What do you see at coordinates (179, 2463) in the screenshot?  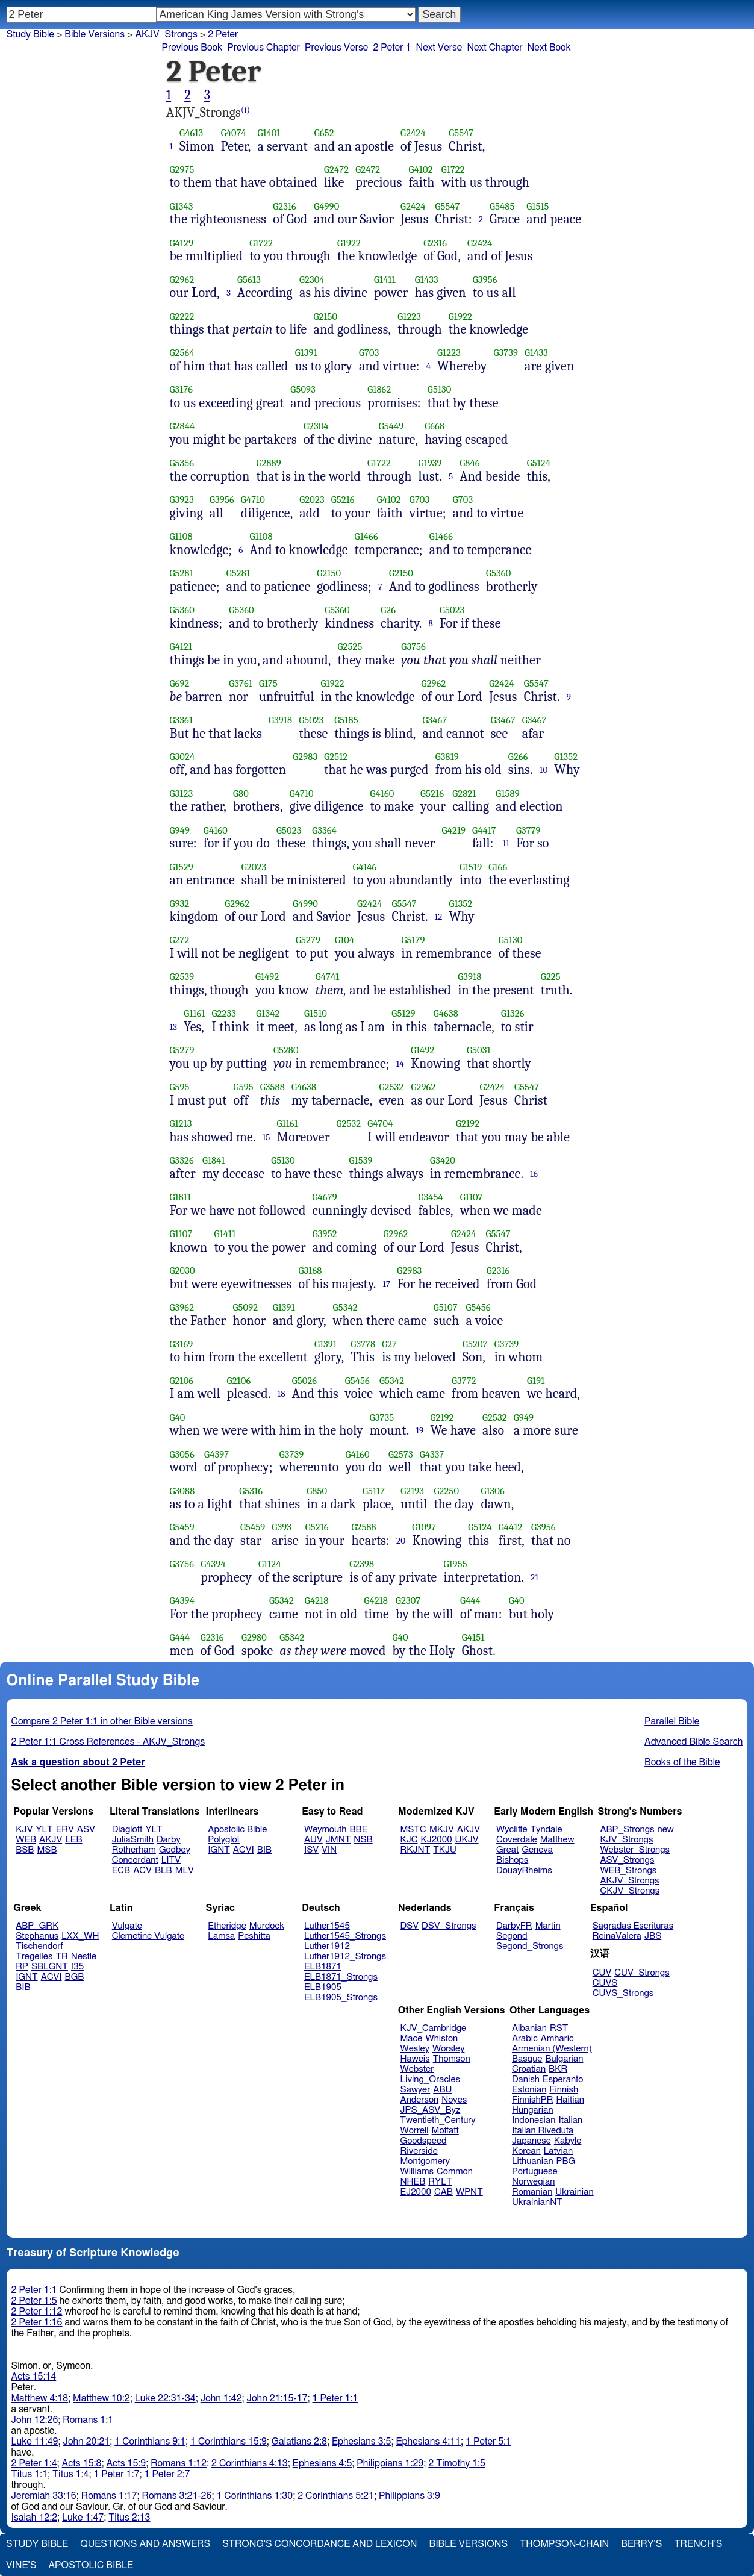 I see `Romans 1:12` at bounding box center [179, 2463].